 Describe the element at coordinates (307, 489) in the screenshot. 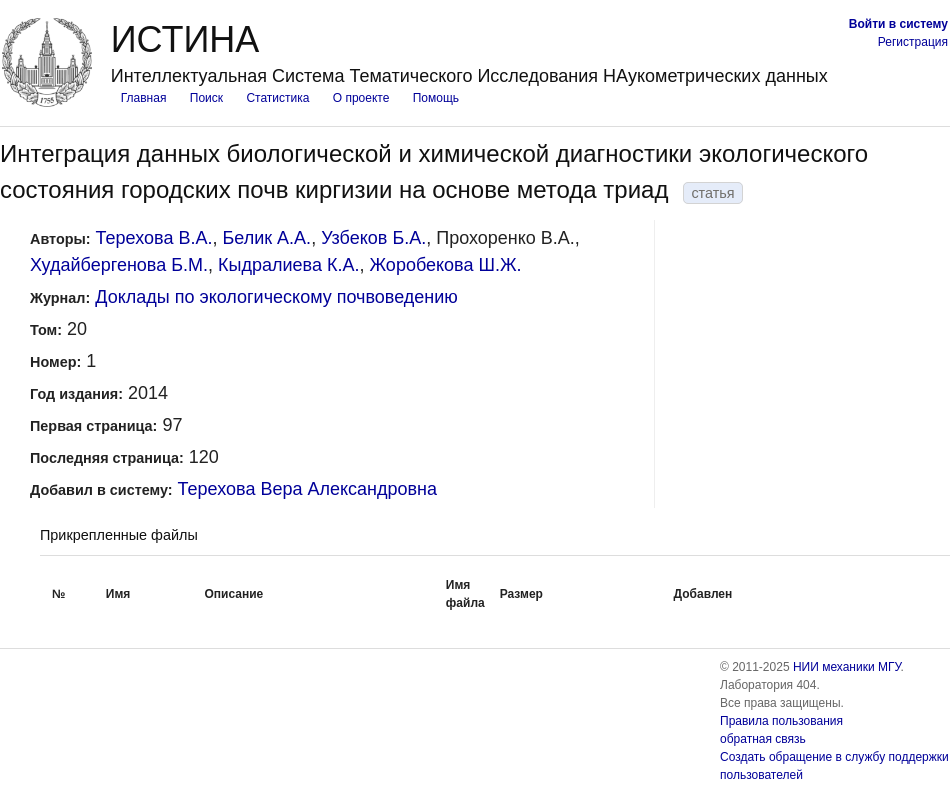

I see `Терехова Вера Александровна` at that location.